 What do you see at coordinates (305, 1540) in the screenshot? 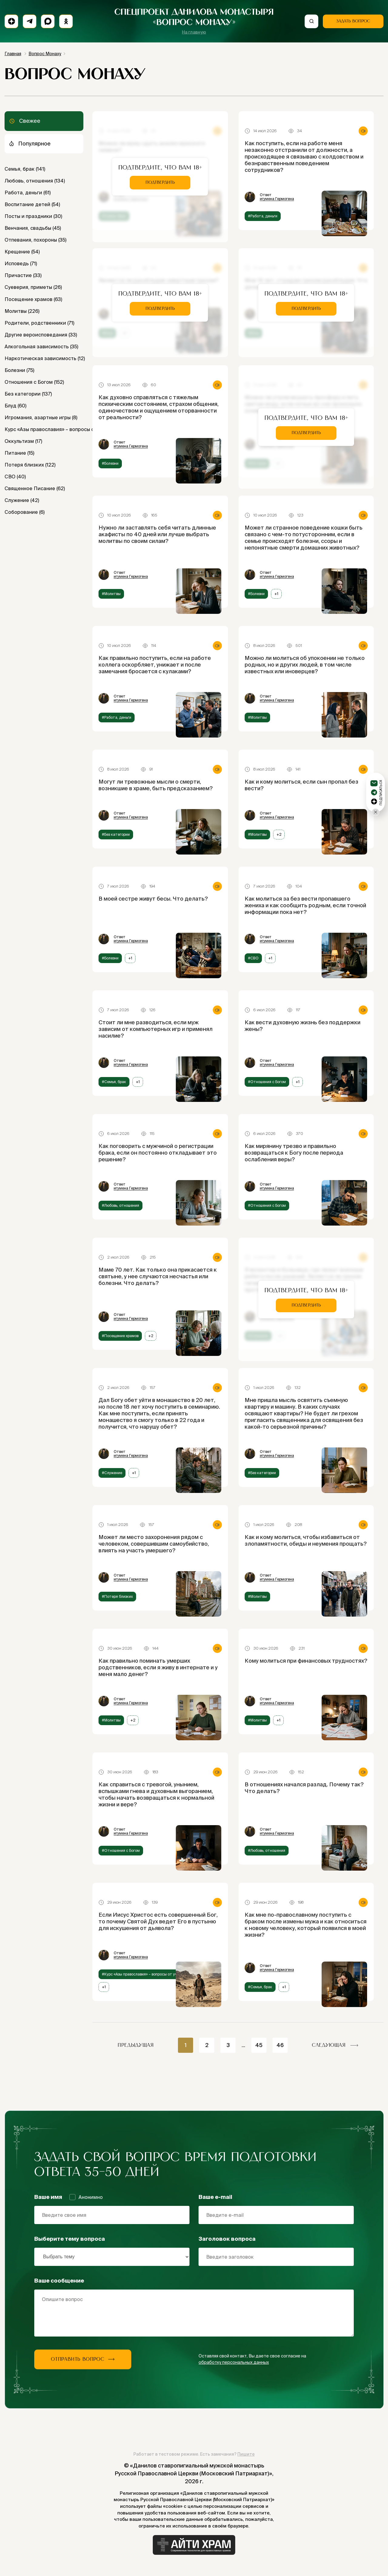
I see `Как и кому молиться, чтобы избавиться от злопамятности, обиды и неумения прощать?` at bounding box center [305, 1540].